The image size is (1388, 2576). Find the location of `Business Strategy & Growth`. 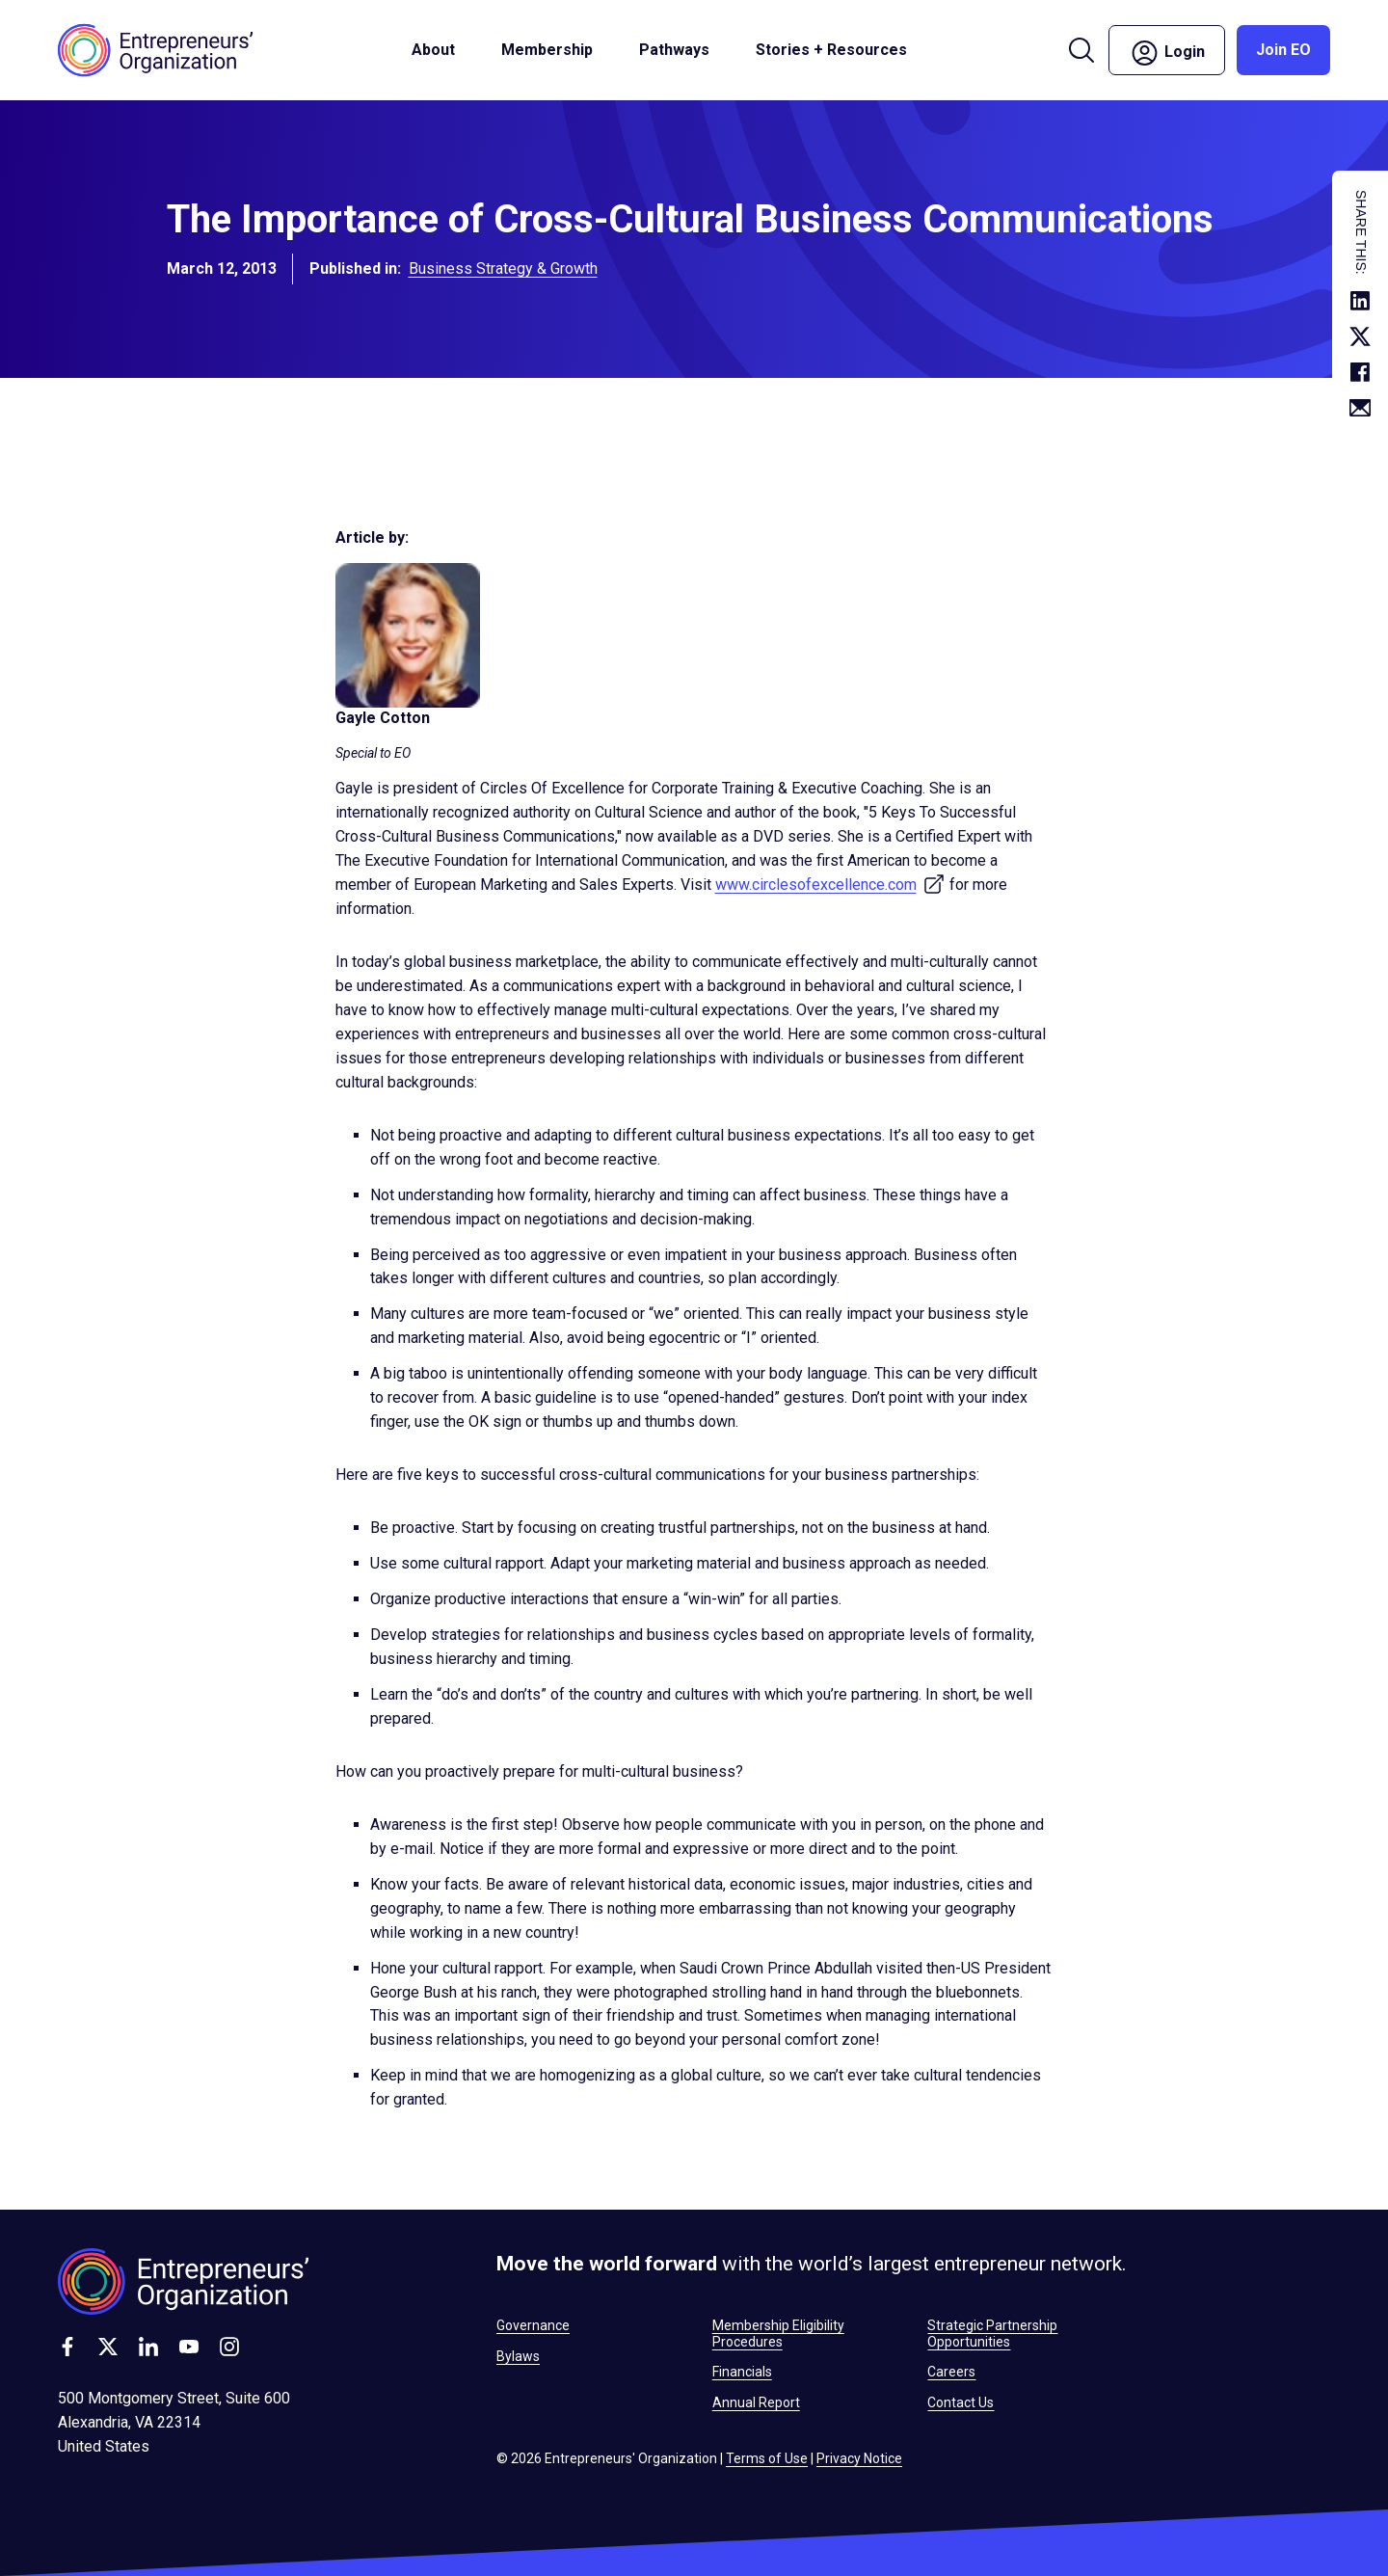

Business Strategy & Growth is located at coordinates (503, 273).